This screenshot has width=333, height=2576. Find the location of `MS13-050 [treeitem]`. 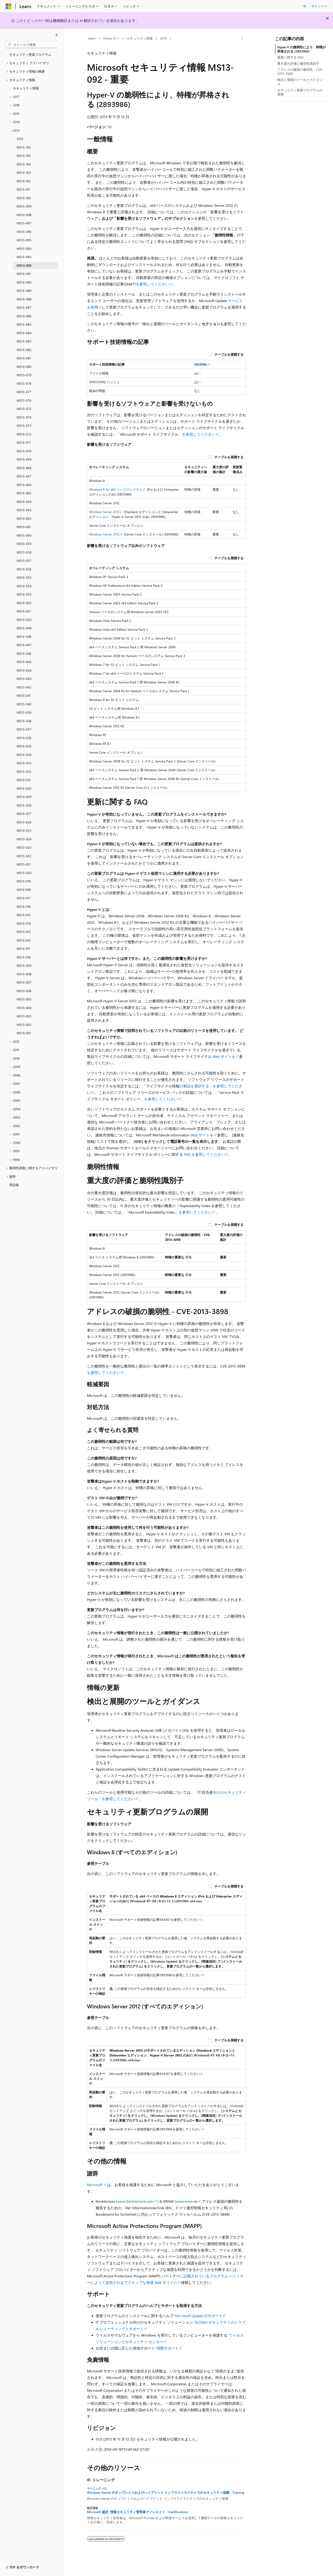

MS13-050 [treeitem] is located at coordinates (24, 620).